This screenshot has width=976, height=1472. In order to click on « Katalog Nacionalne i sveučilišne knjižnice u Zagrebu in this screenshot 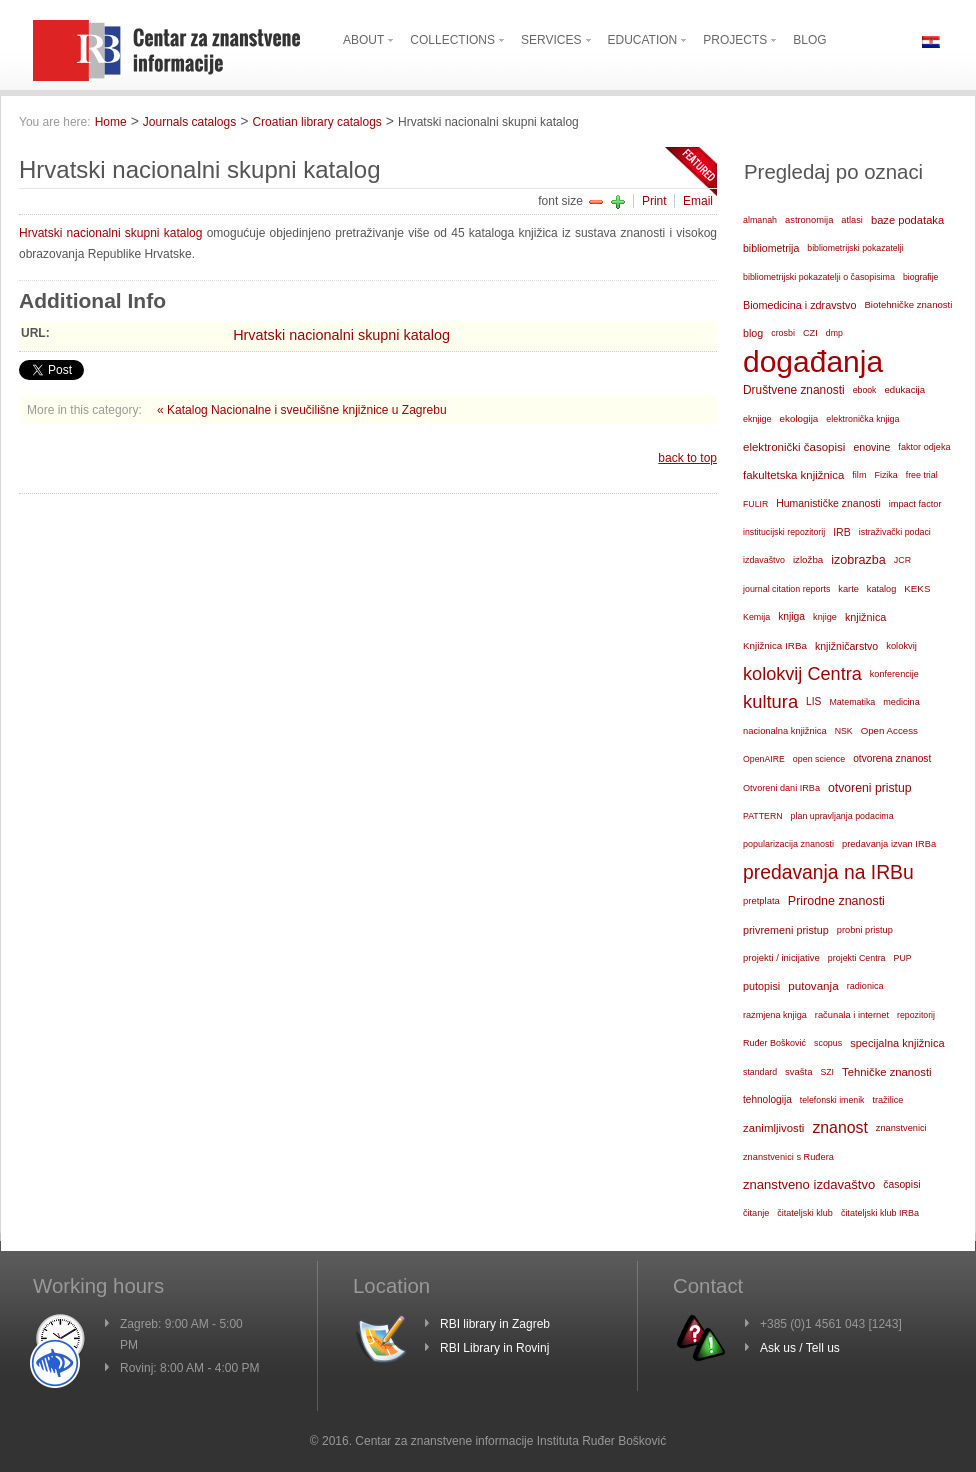, I will do `click(302, 410)`.